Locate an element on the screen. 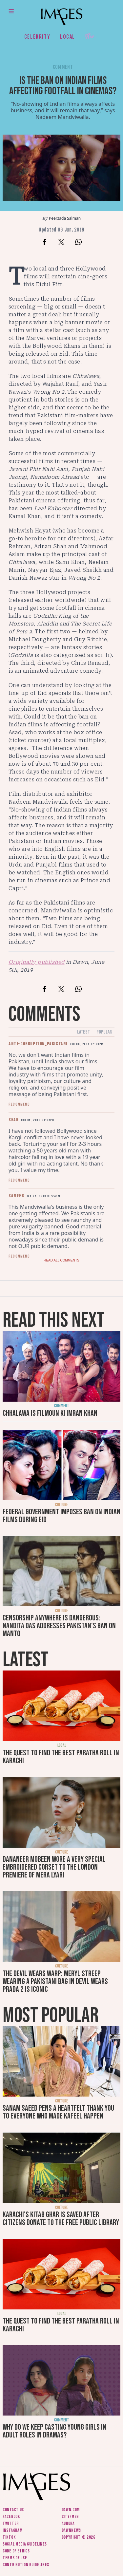  Social media guidelines is located at coordinates (25, 2544).